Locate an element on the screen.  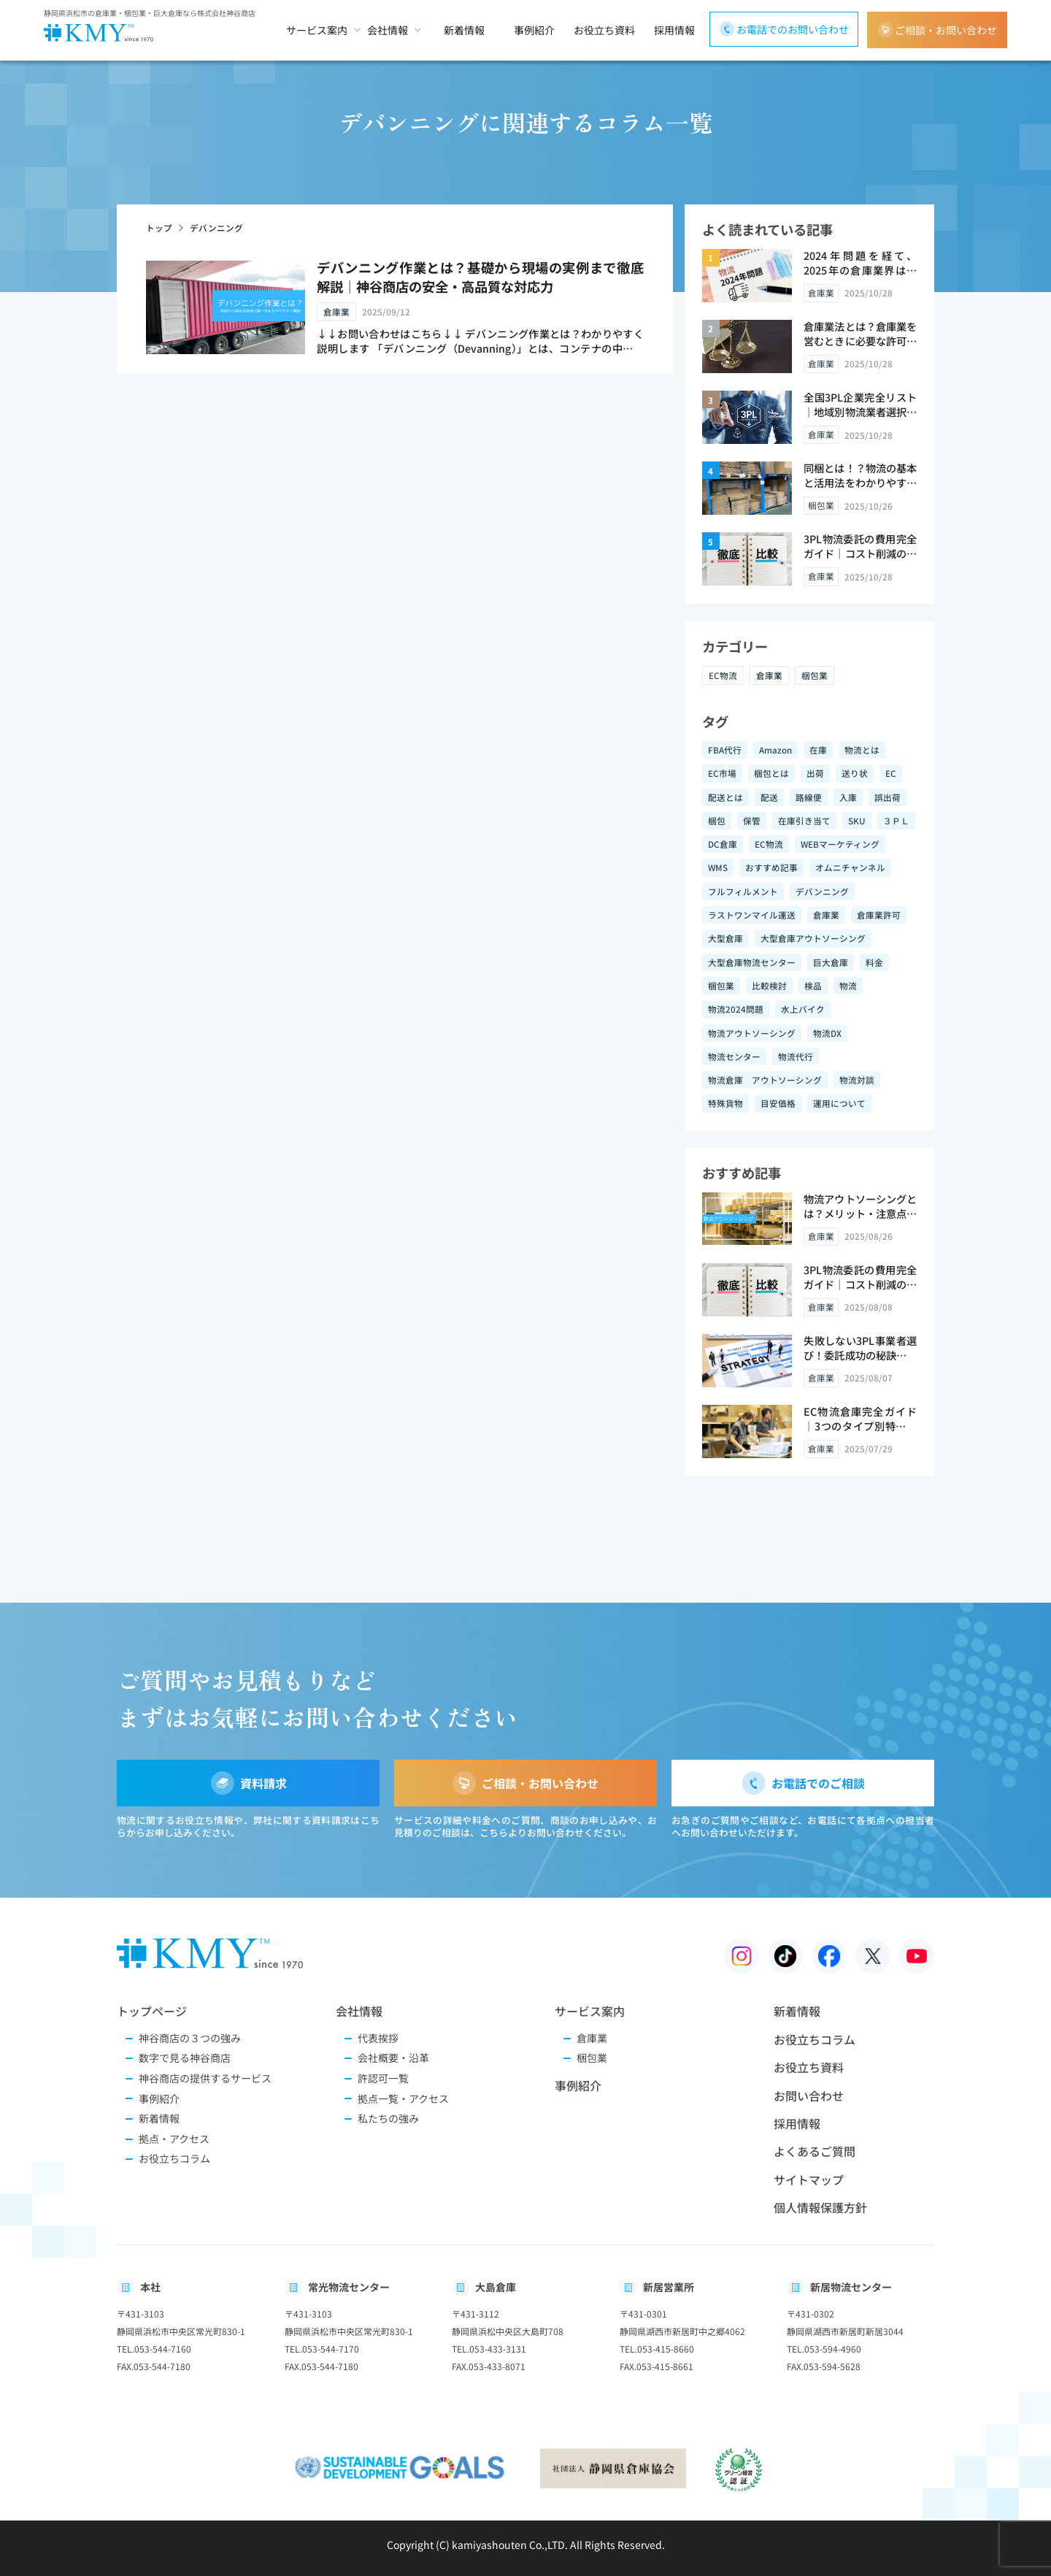
物流倉庫 アウトソーシング is located at coordinates (765, 1079).